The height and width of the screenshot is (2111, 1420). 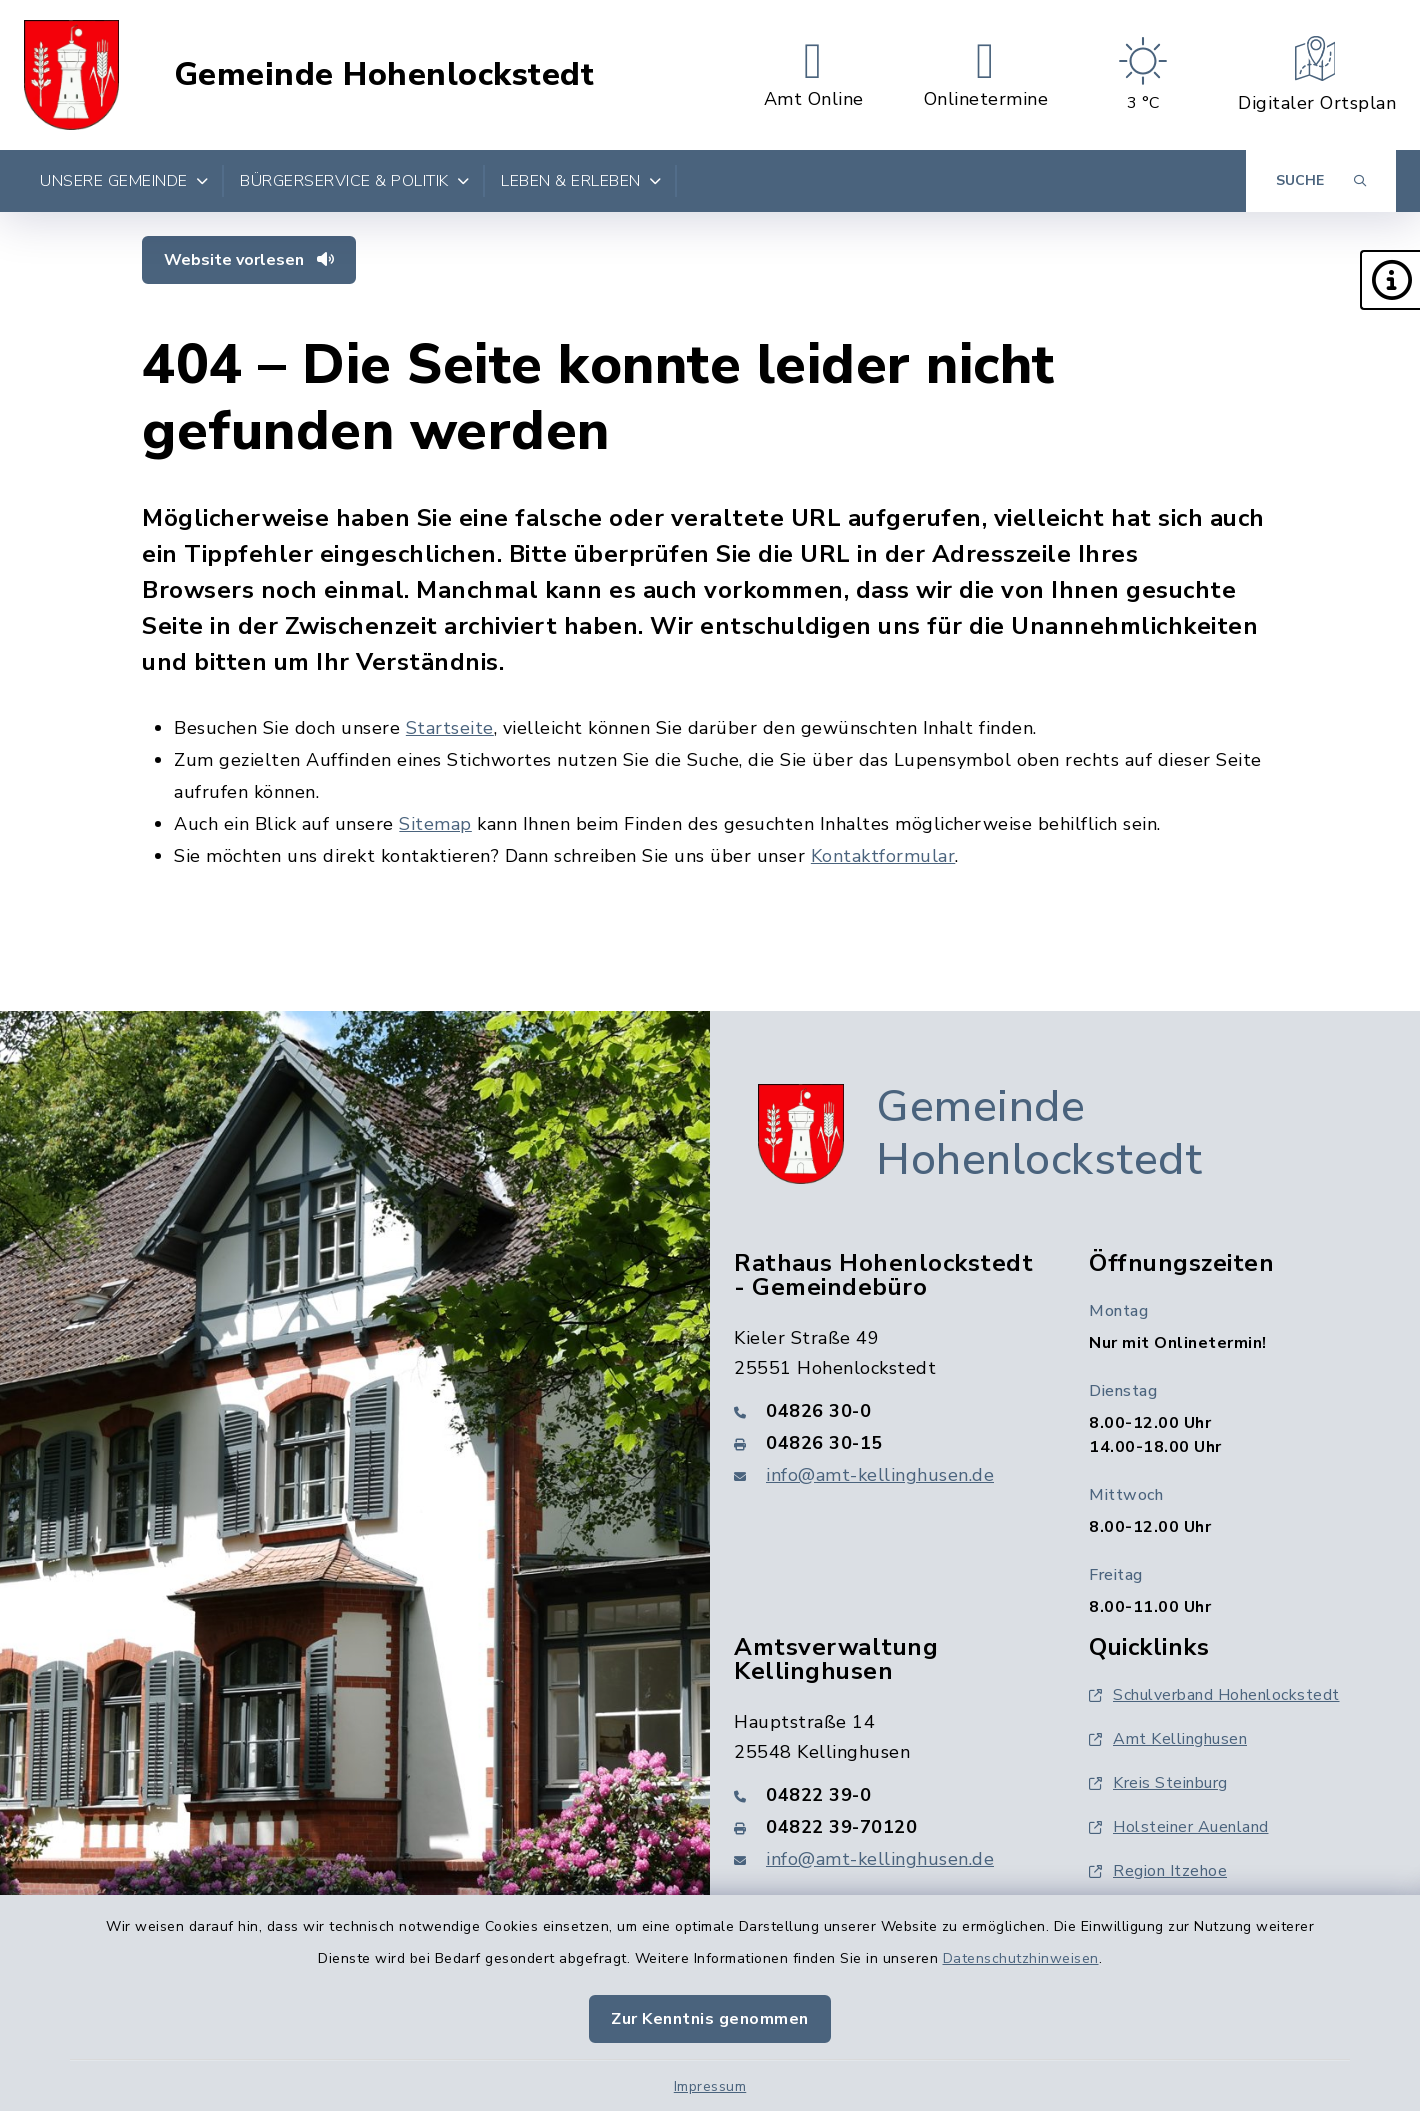 I want to click on Kontaktformular, so click(x=883, y=856).